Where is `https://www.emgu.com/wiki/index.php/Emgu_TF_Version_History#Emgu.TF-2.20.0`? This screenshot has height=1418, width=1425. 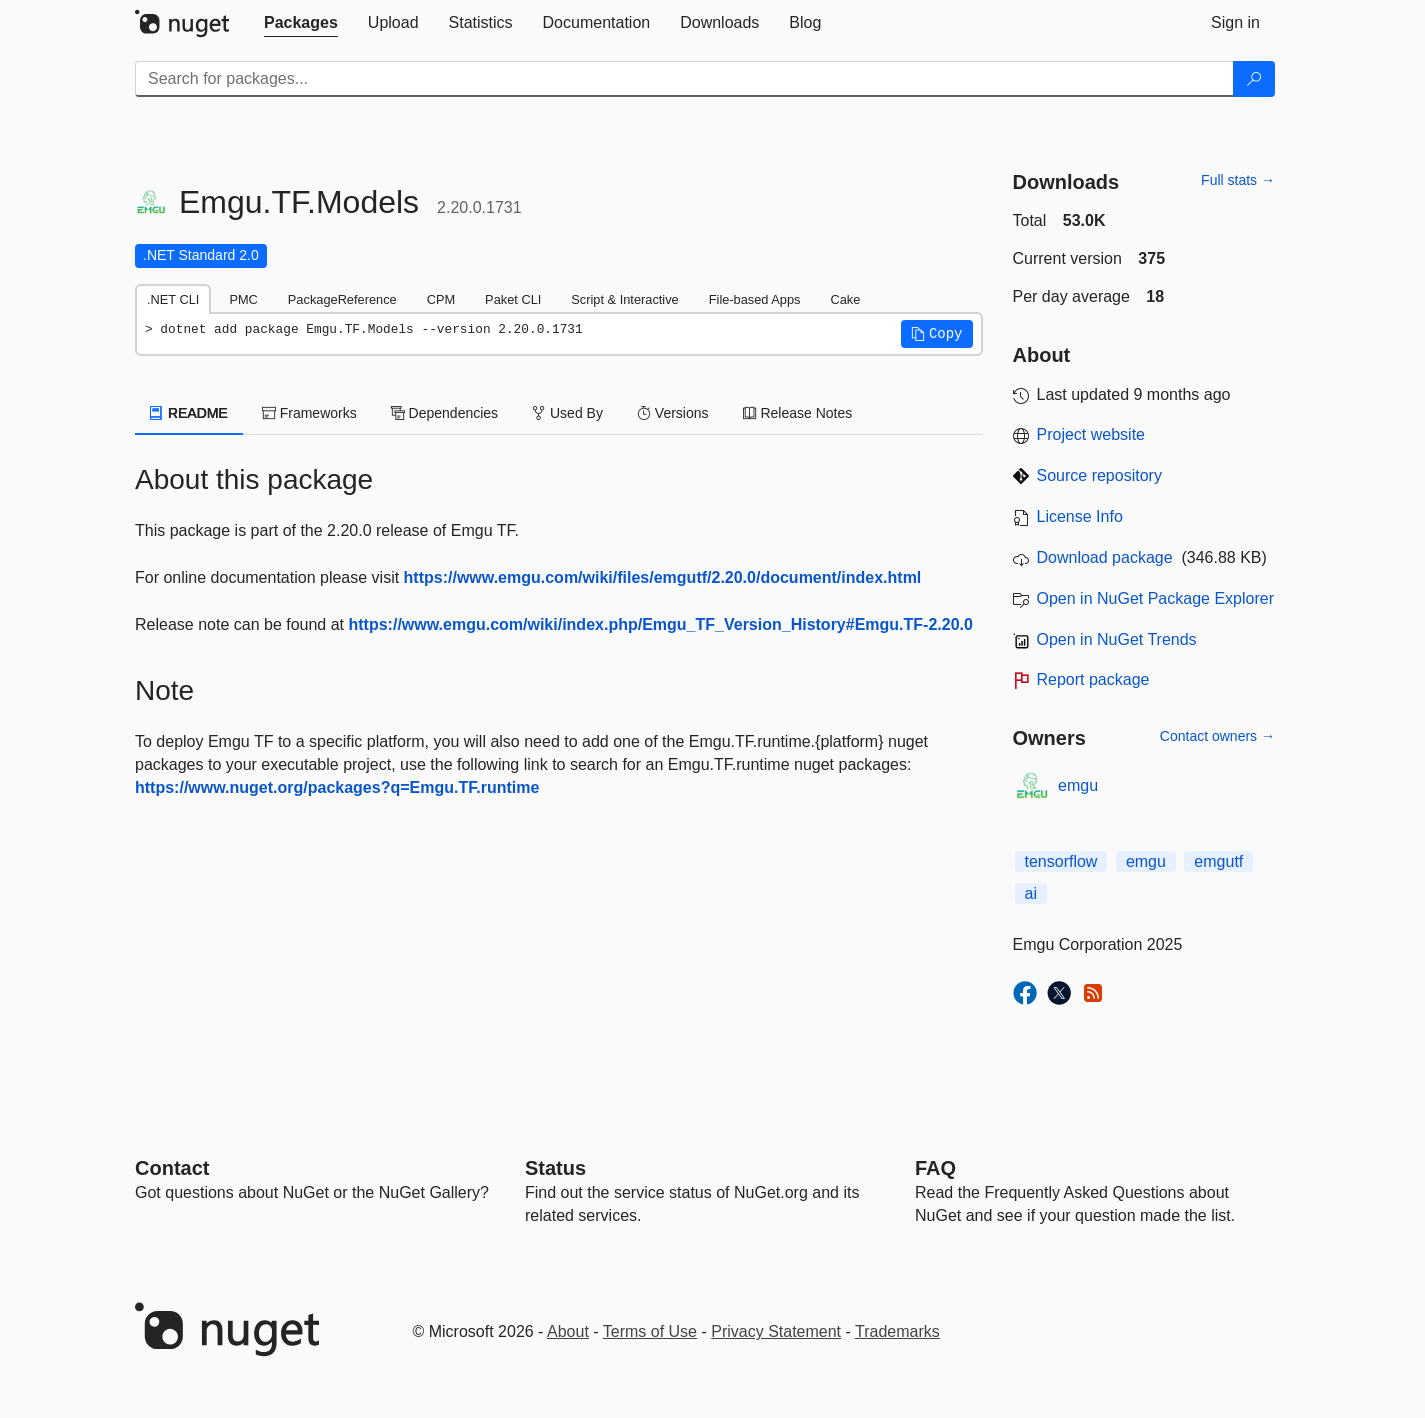
https://www.emgu.com/wiki/index.php/Emgu_TF_Version_History#Emgu.TF-2.20.0 is located at coordinates (661, 624).